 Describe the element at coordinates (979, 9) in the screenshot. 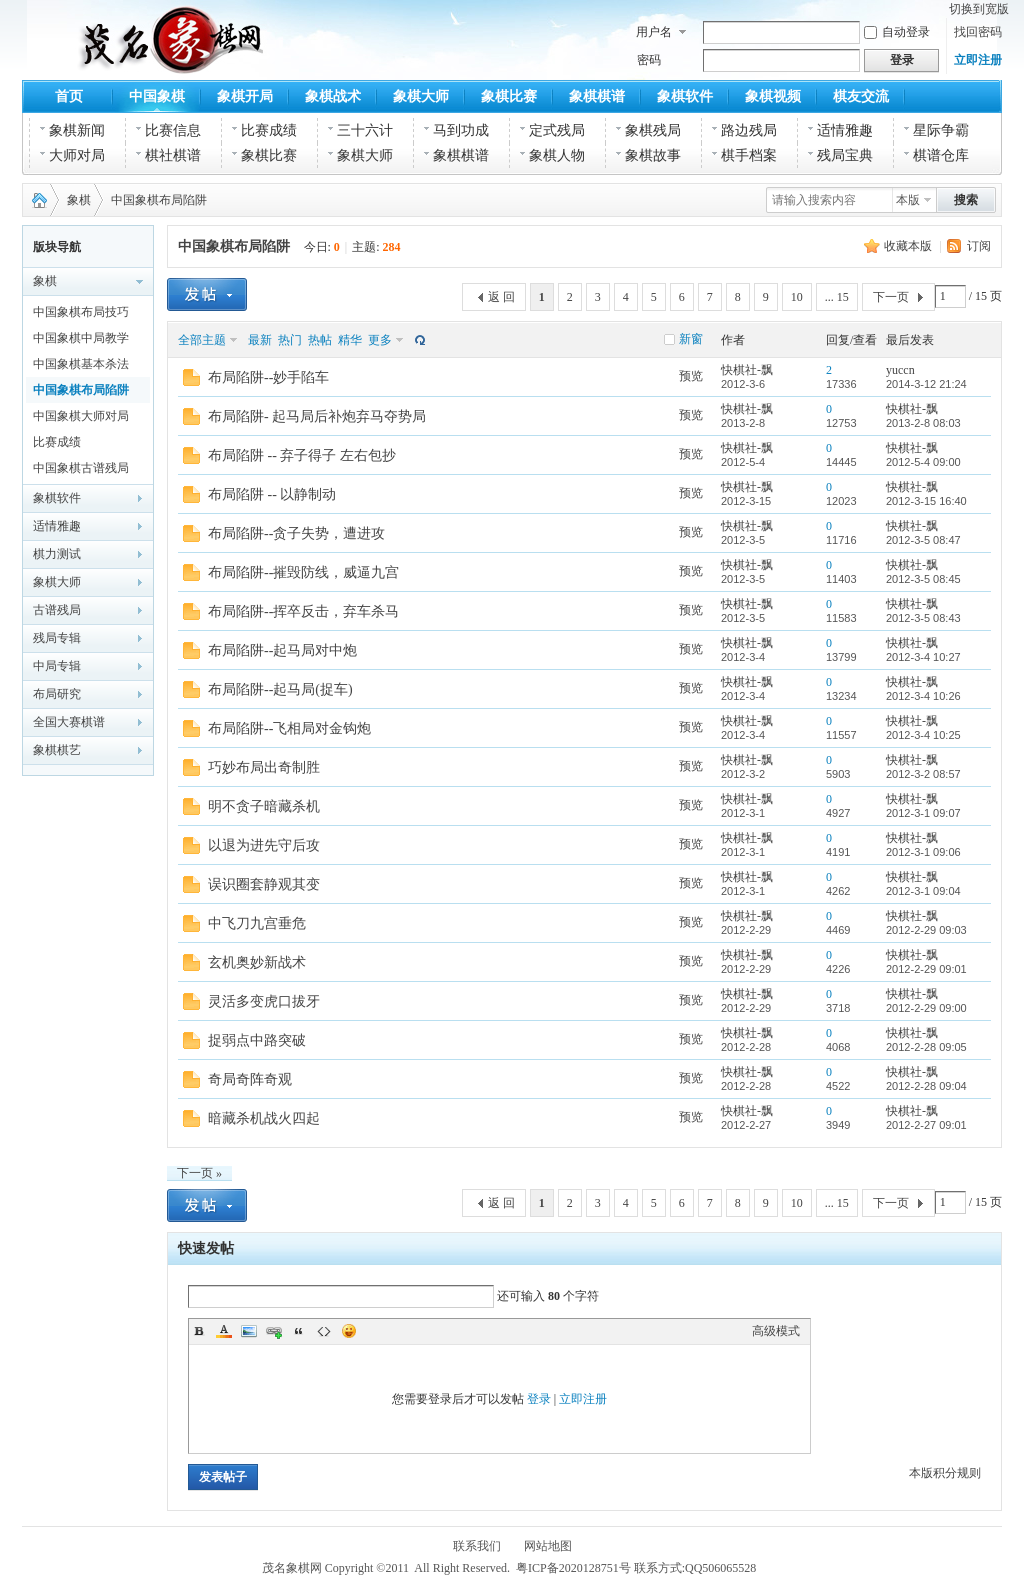

I see `切换到宽版` at that location.